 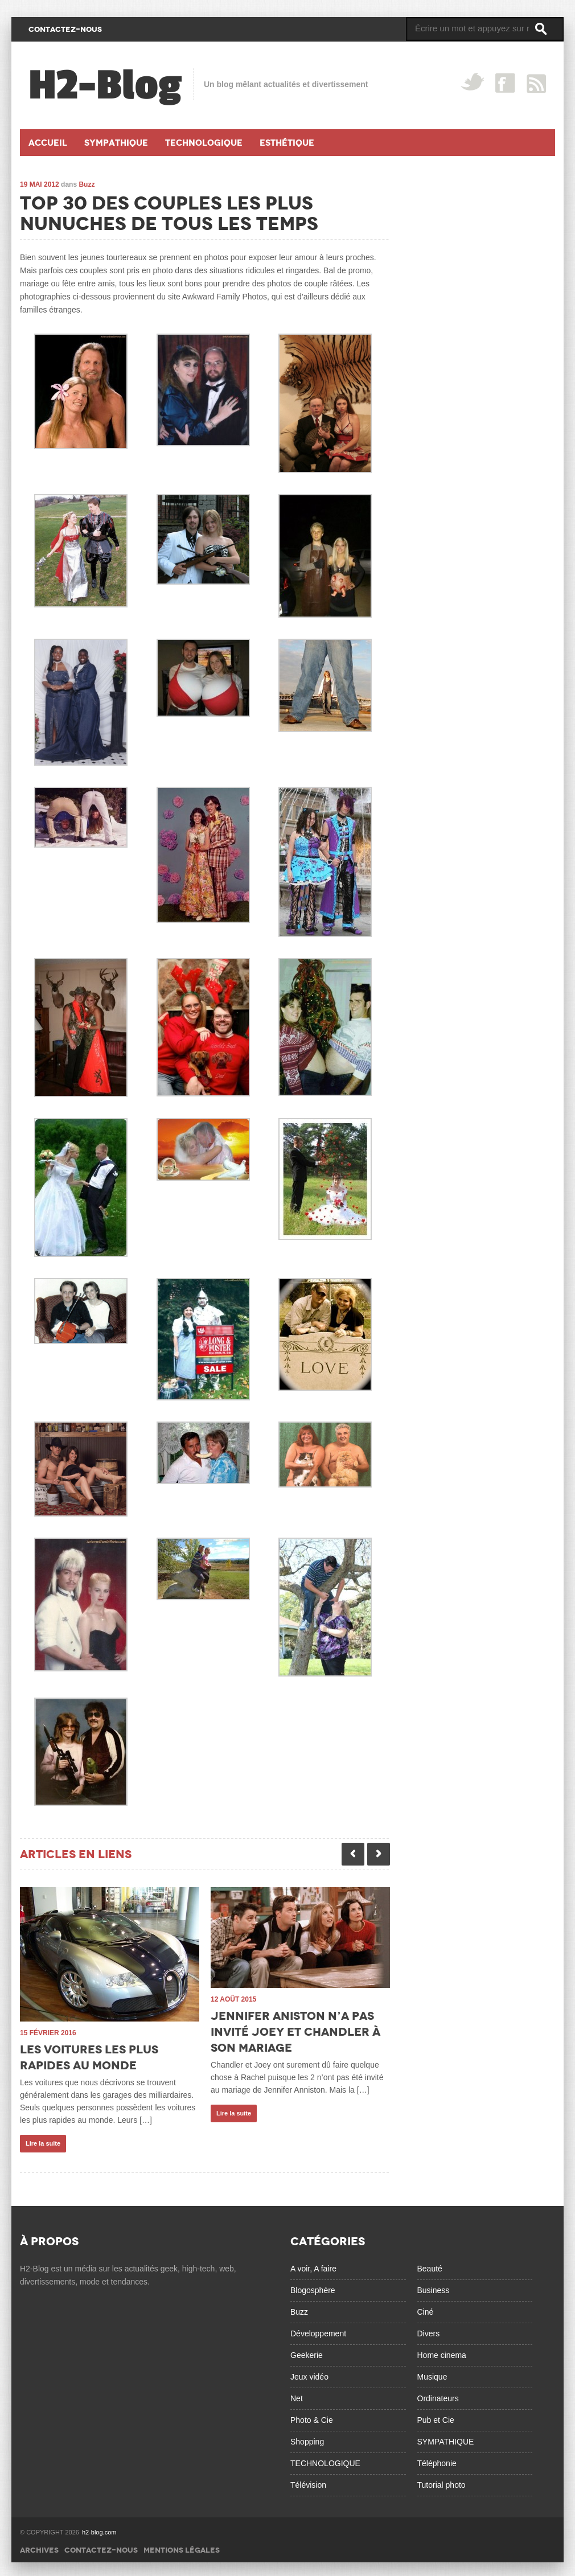 What do you see at coordinates (437, 2459) in the screenshot?
I see `Téléphonie` at bounding box center [437, 2459].